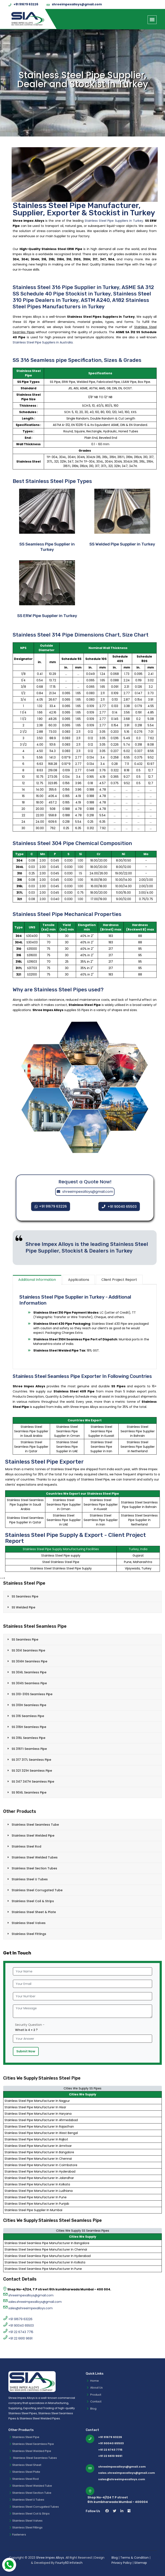 The image size is (165, 2576). I want to click on Stainless Steel Pipe Manufacturer In Kolkata, so click(37, 2184).